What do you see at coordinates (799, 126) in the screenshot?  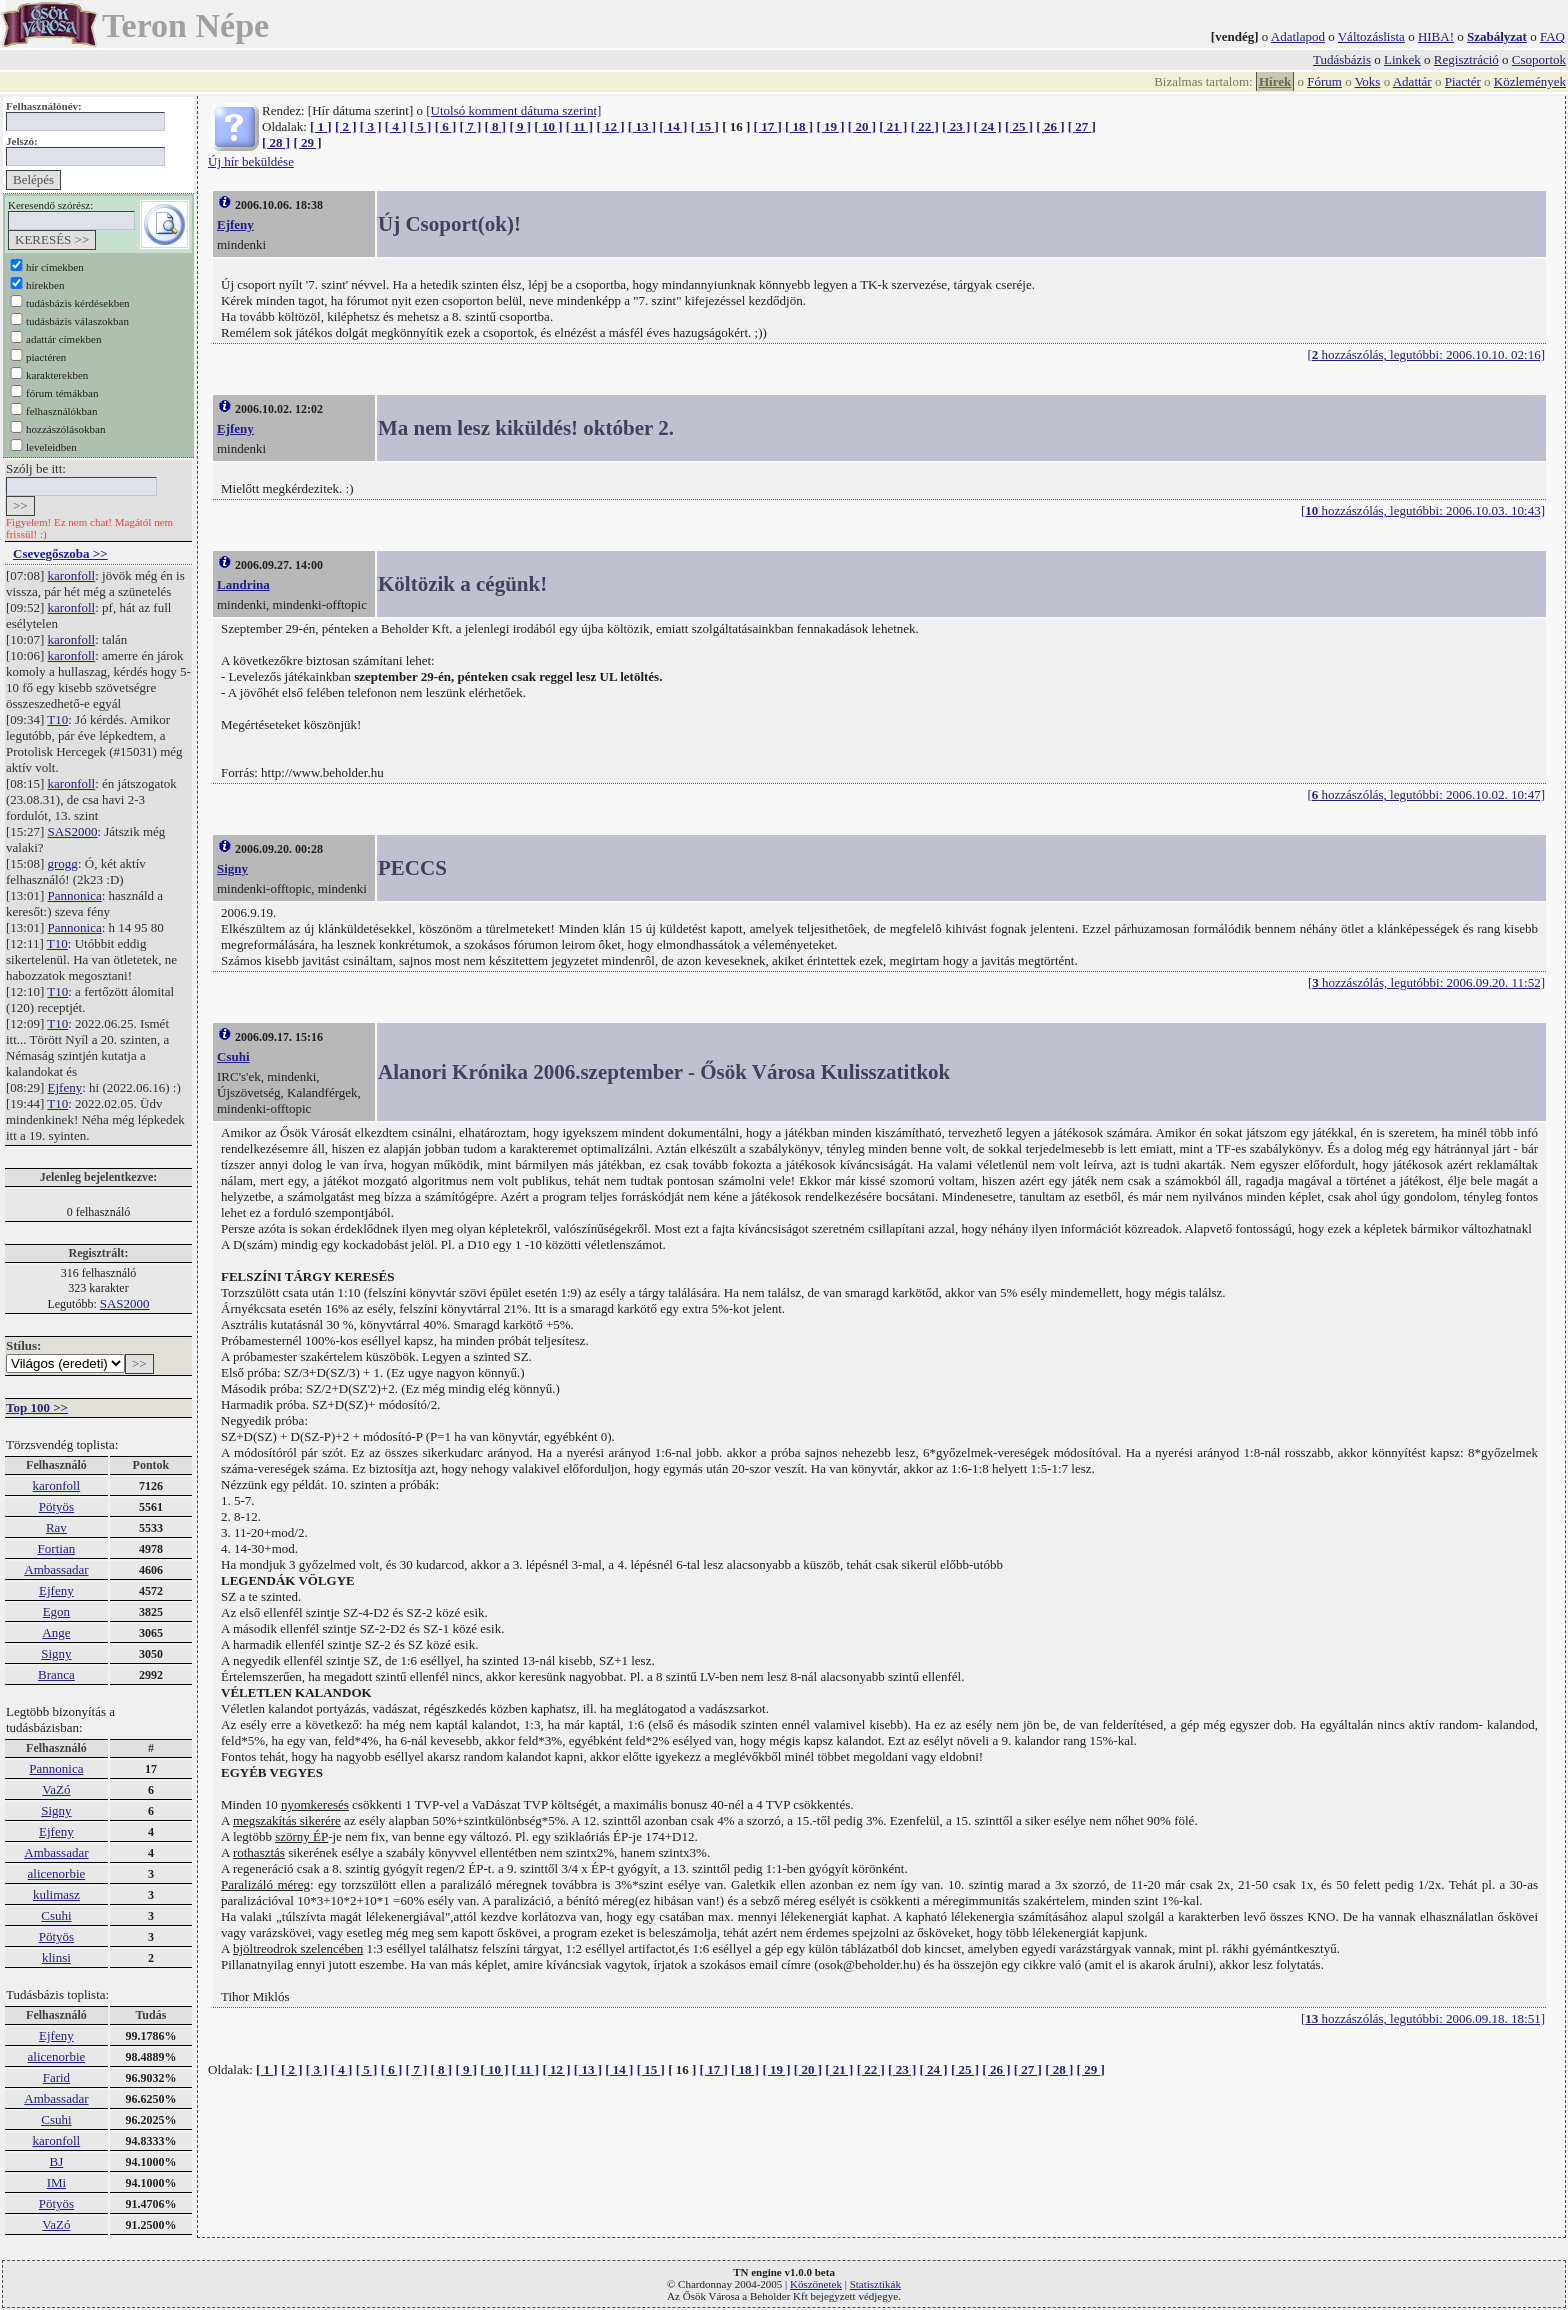 I see `[ 18 ]` at bounding box center [799, 126].